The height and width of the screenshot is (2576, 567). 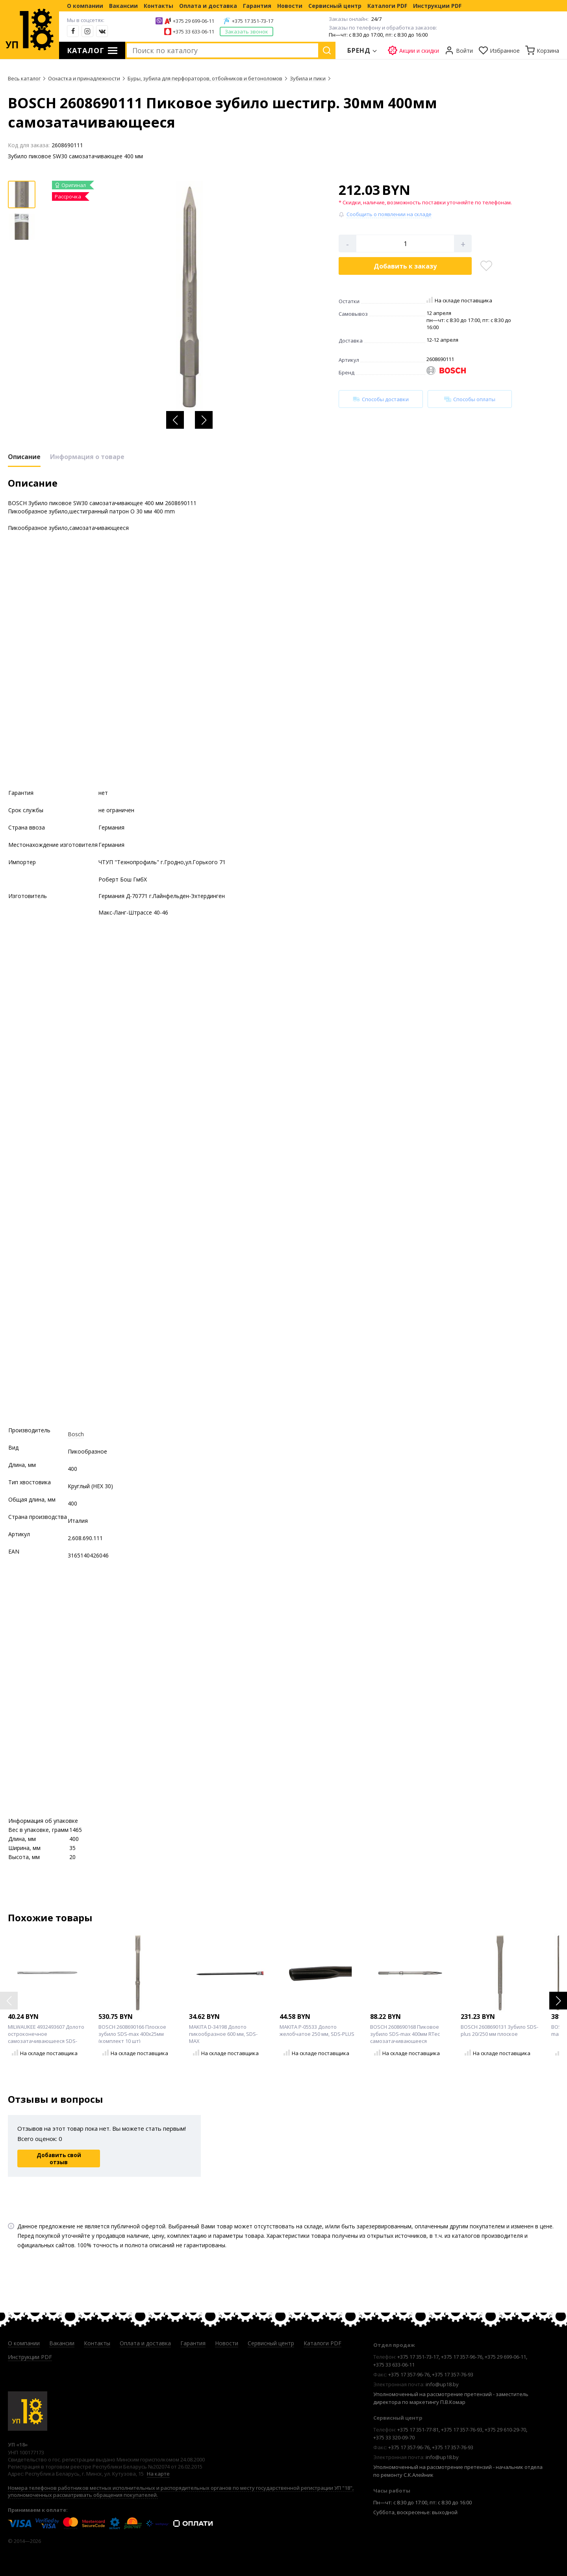 I want to click on Оплата и доставка, so click(x=208, y=5).